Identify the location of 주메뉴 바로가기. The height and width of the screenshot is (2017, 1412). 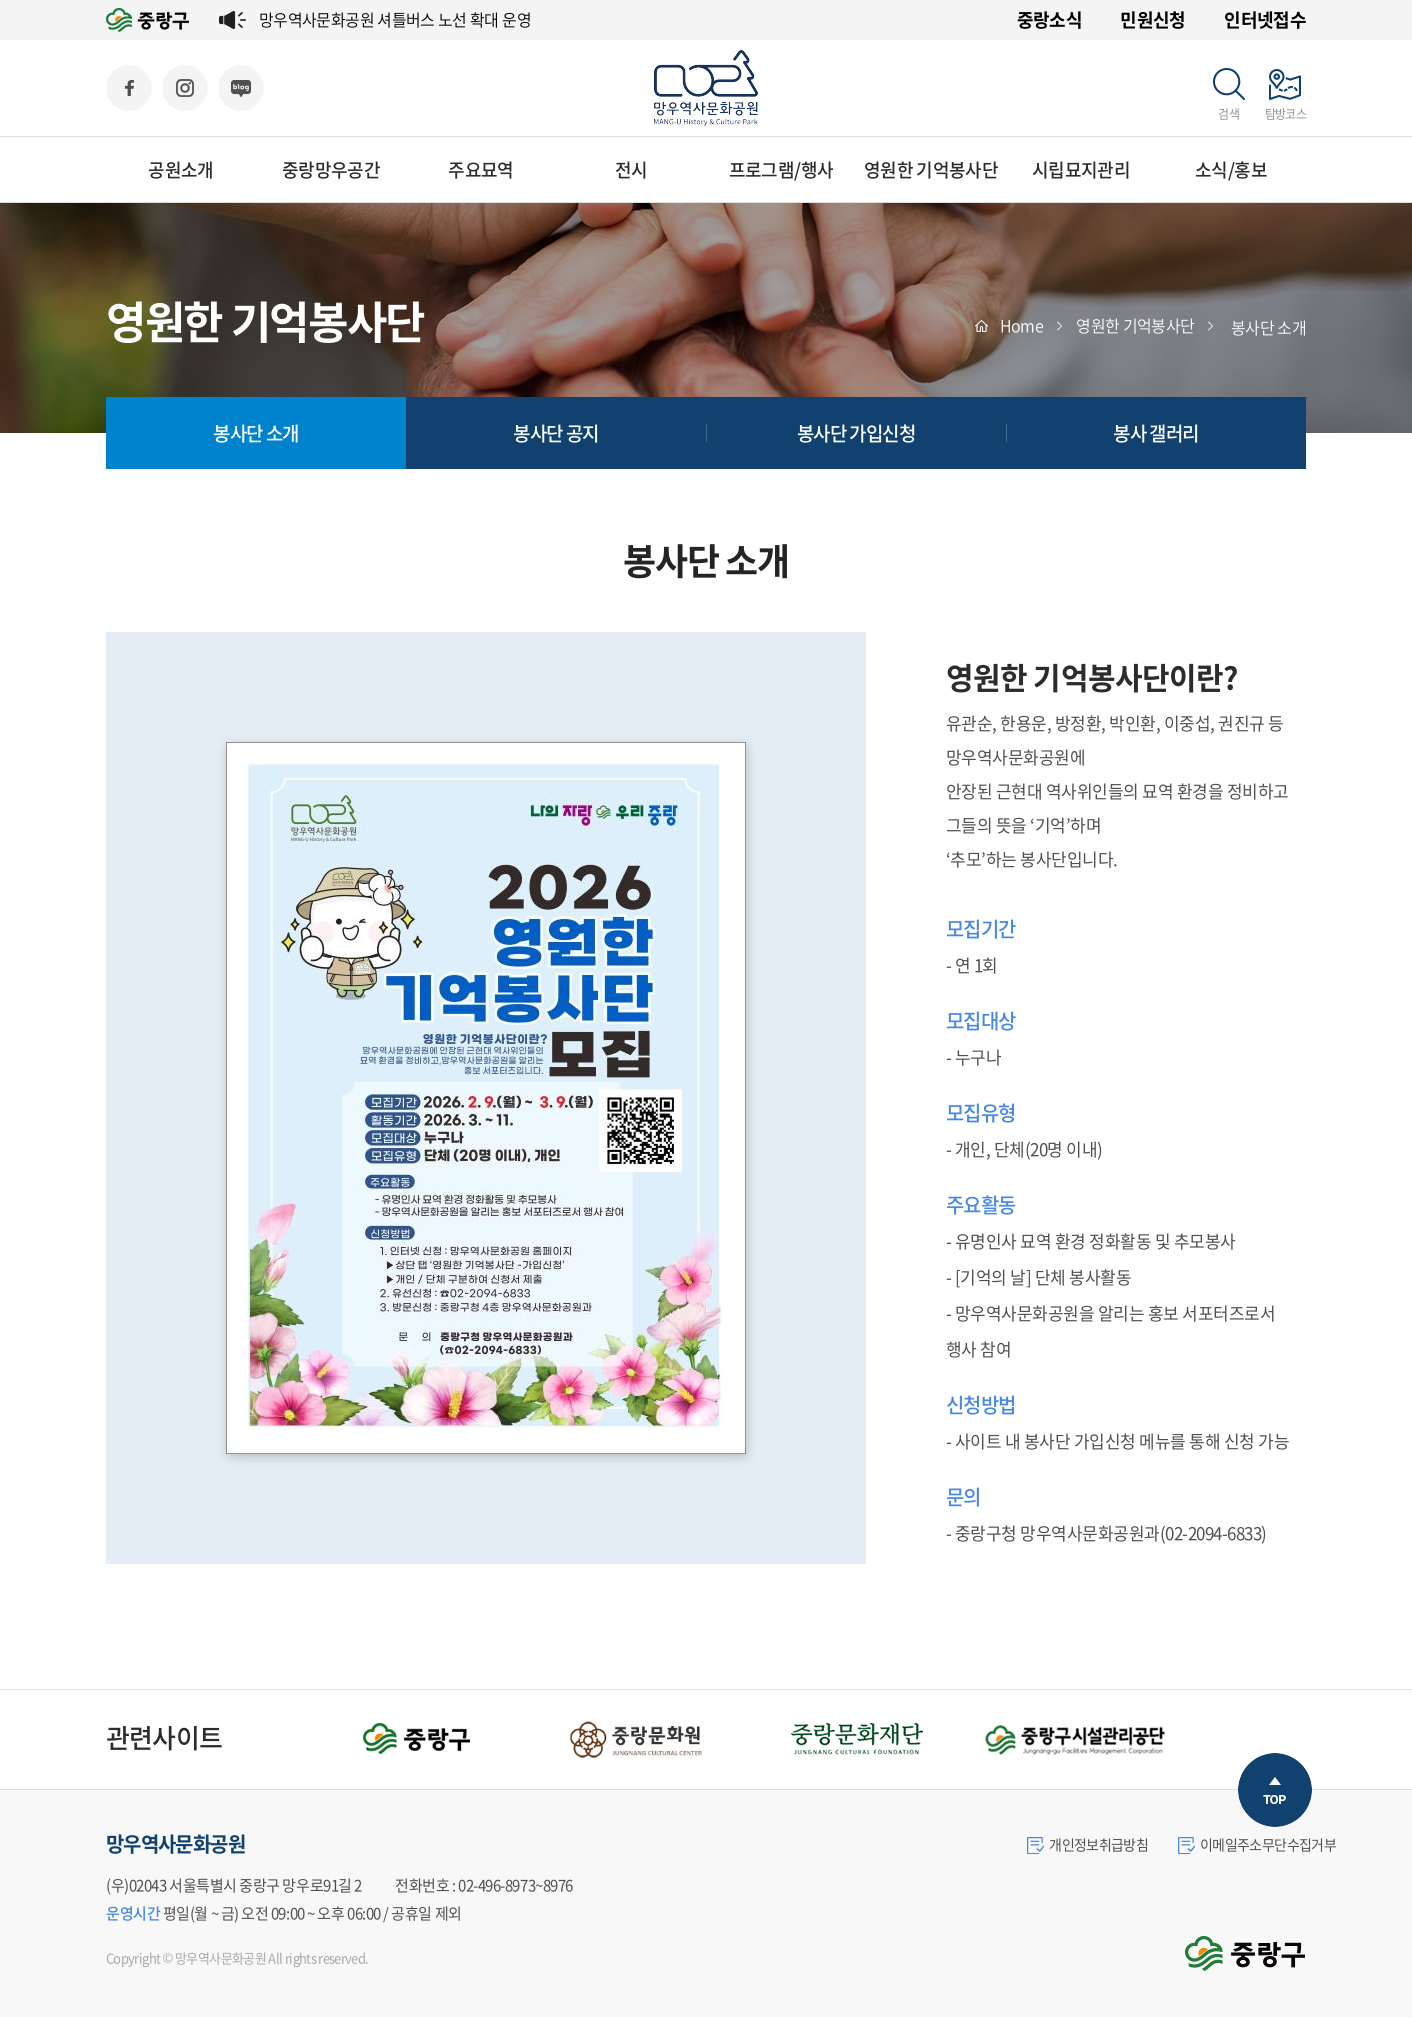
(0, 0).